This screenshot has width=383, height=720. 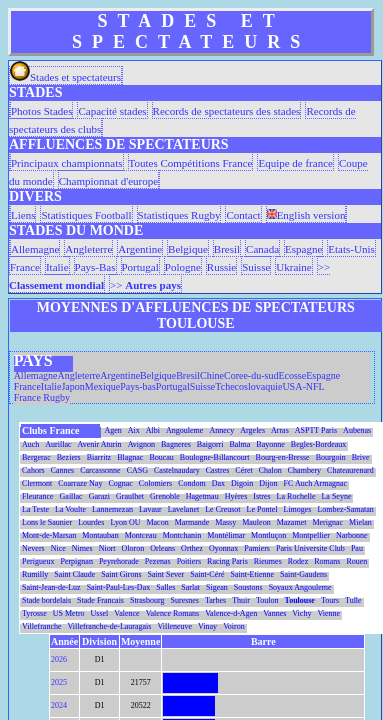 What do you see at coordinates (262, 509) in the screenshot?
I see `Le Pontel` at bounding box center [262, 509].